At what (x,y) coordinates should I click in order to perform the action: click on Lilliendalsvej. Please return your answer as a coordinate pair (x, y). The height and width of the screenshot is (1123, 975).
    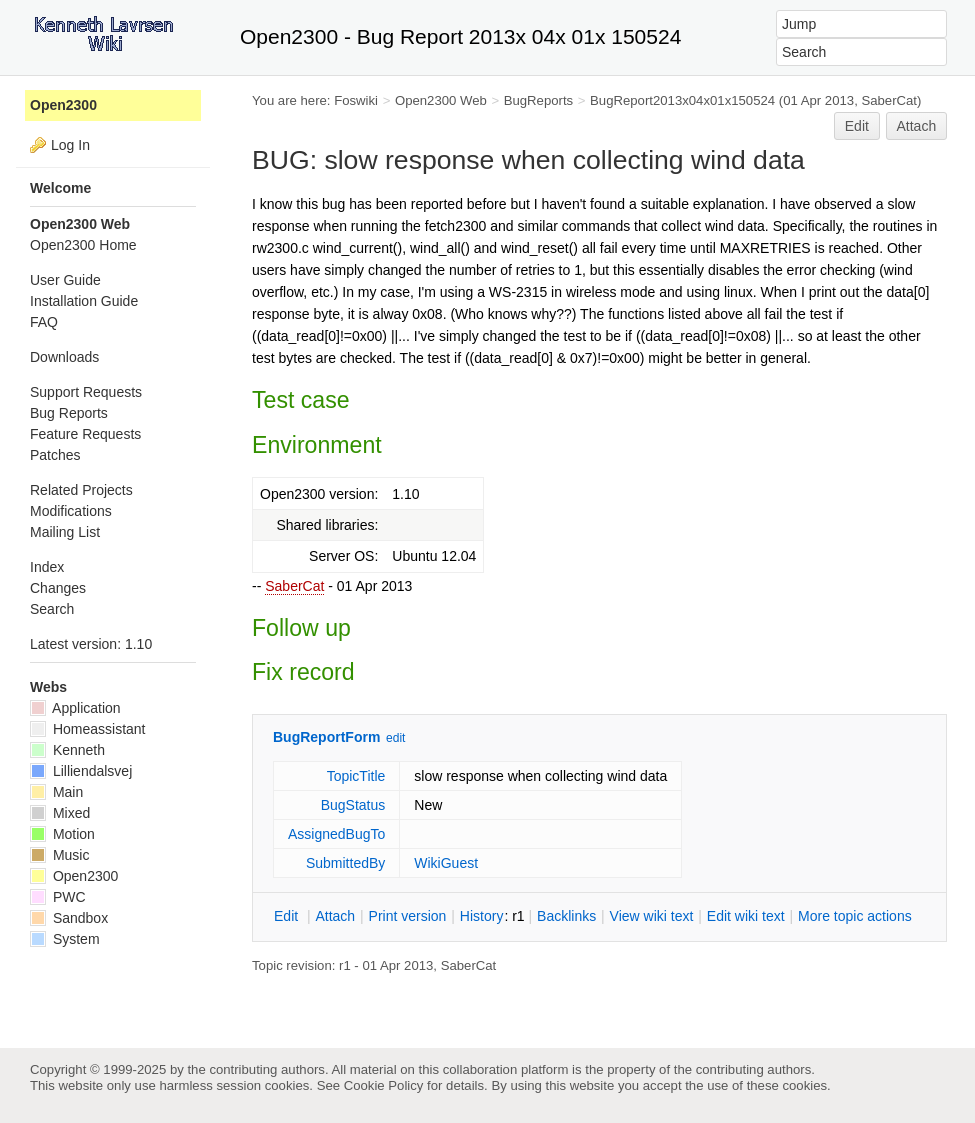
    Looking at the image, I should click on (81, 771).